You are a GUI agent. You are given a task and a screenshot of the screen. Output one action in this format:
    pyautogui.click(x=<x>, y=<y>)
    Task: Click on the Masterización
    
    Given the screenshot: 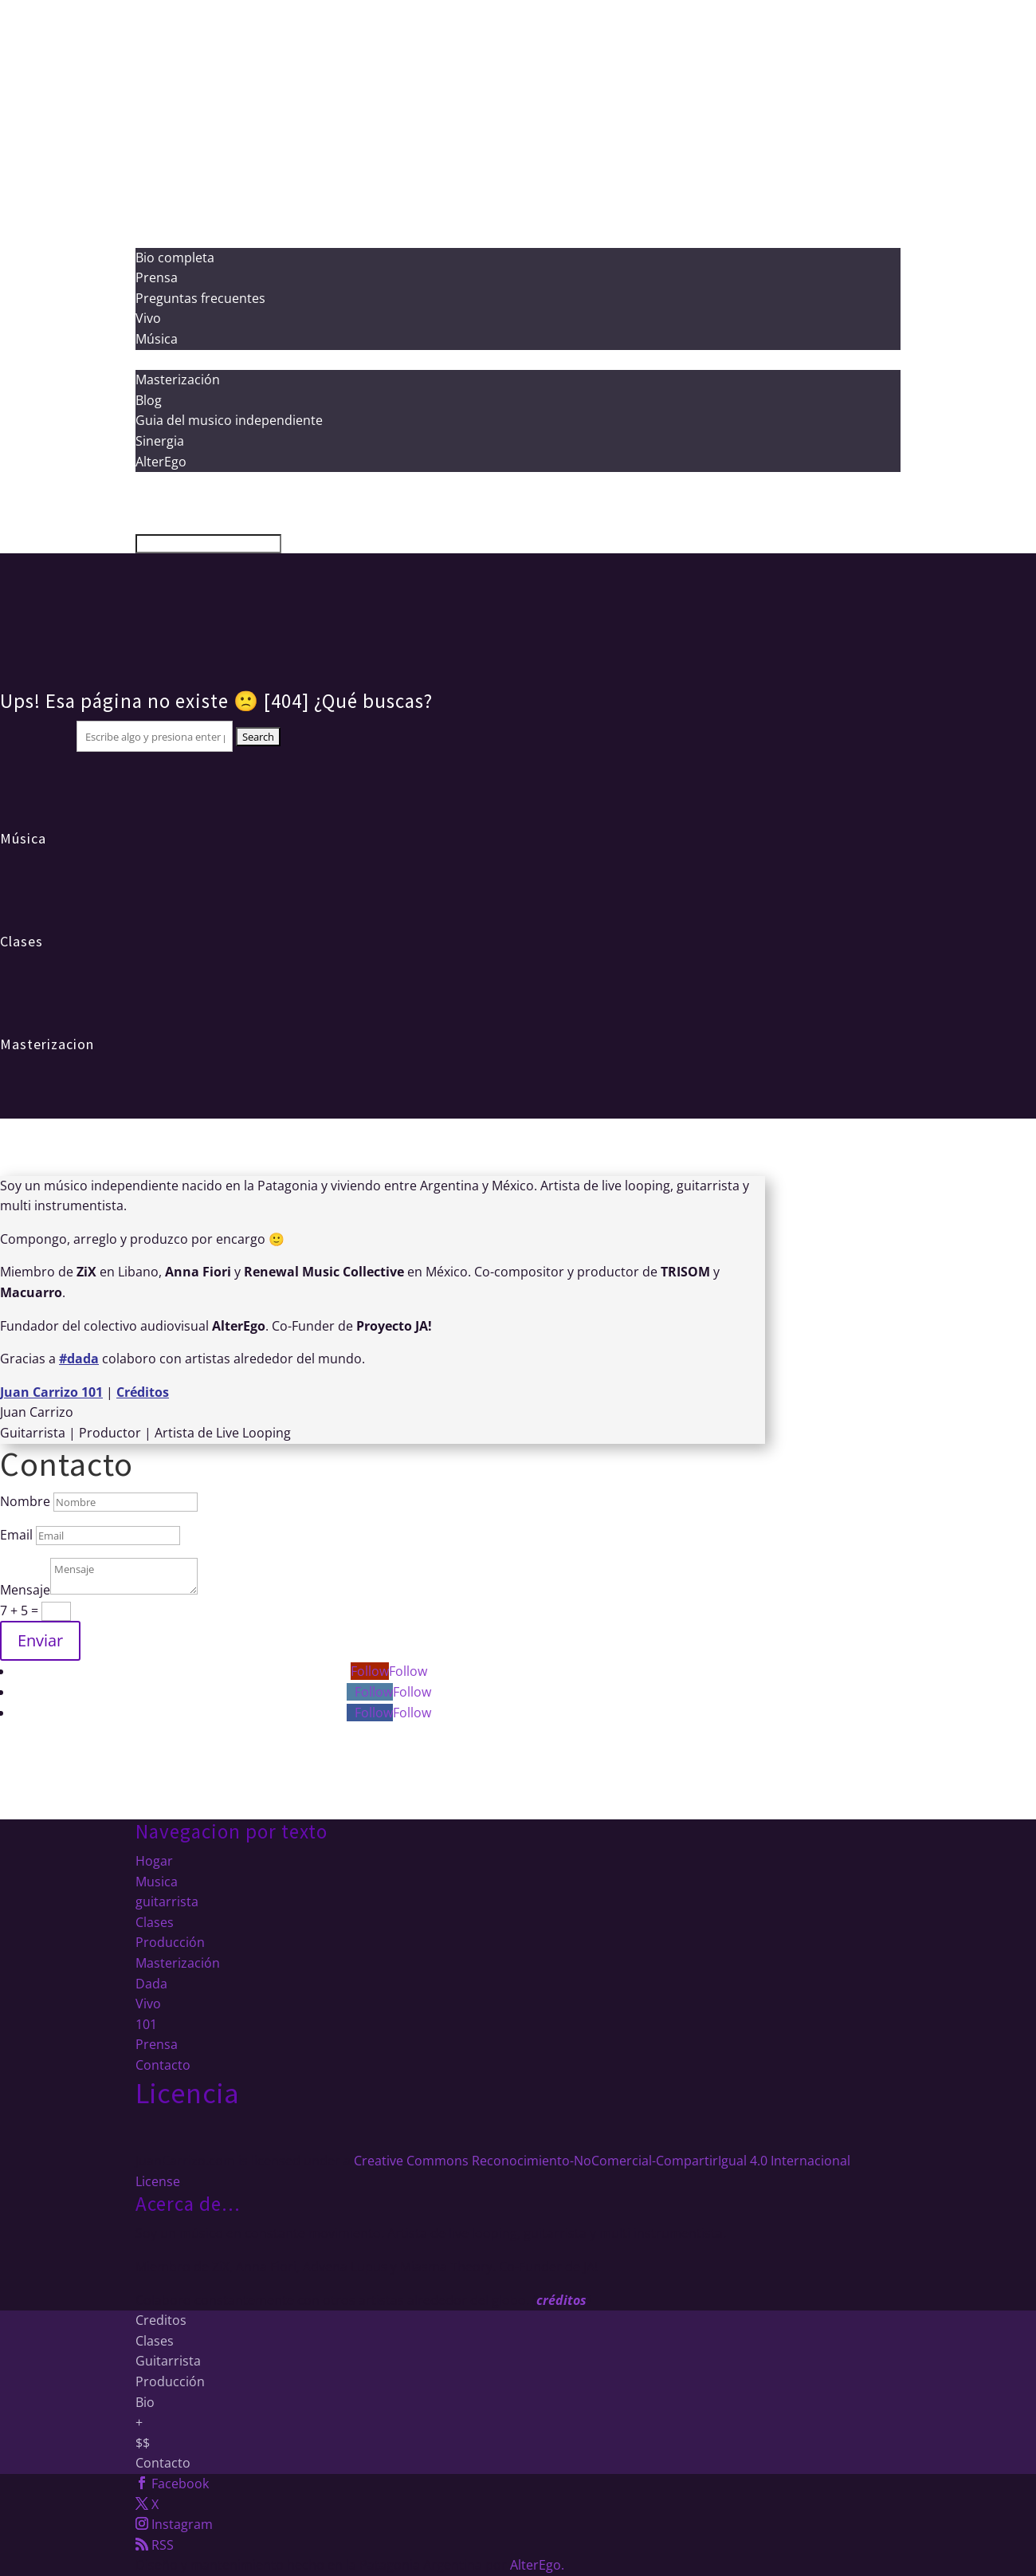 What is the action you would take?
    pyautogui.click(x=177, y=379)
    